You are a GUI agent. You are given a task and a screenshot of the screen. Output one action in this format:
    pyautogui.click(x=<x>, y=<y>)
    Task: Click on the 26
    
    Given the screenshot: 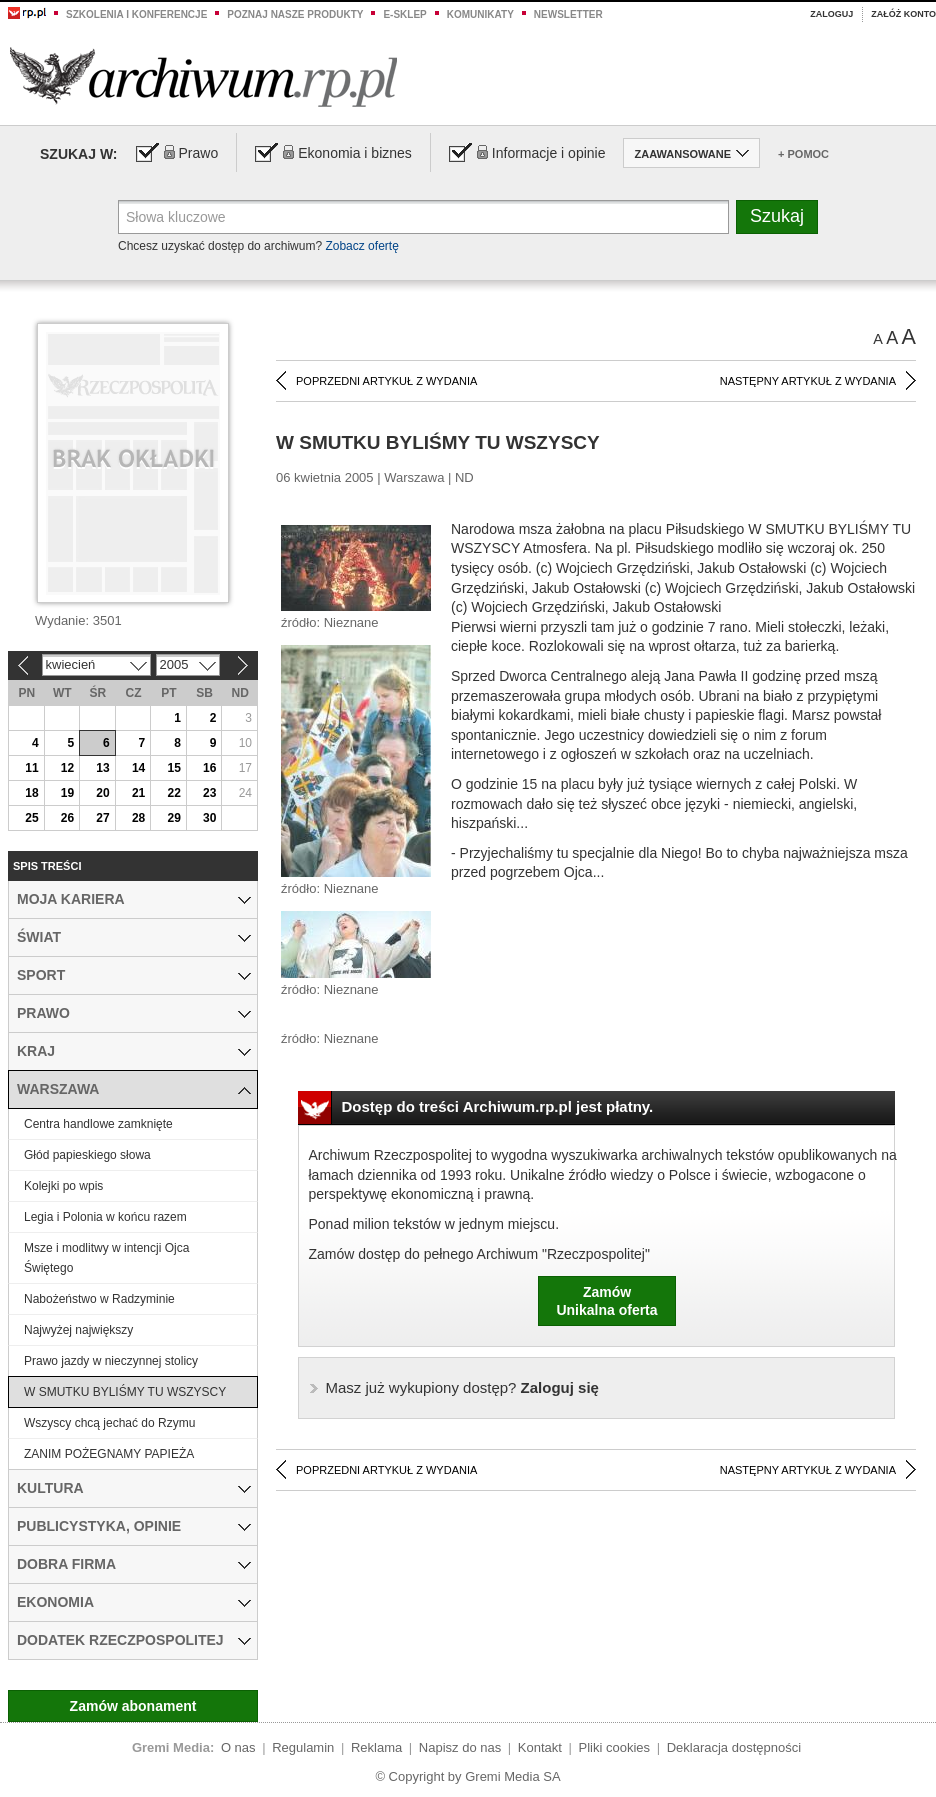 What is the action you would take?
    pyautogui.click(x=67, y=818)
    